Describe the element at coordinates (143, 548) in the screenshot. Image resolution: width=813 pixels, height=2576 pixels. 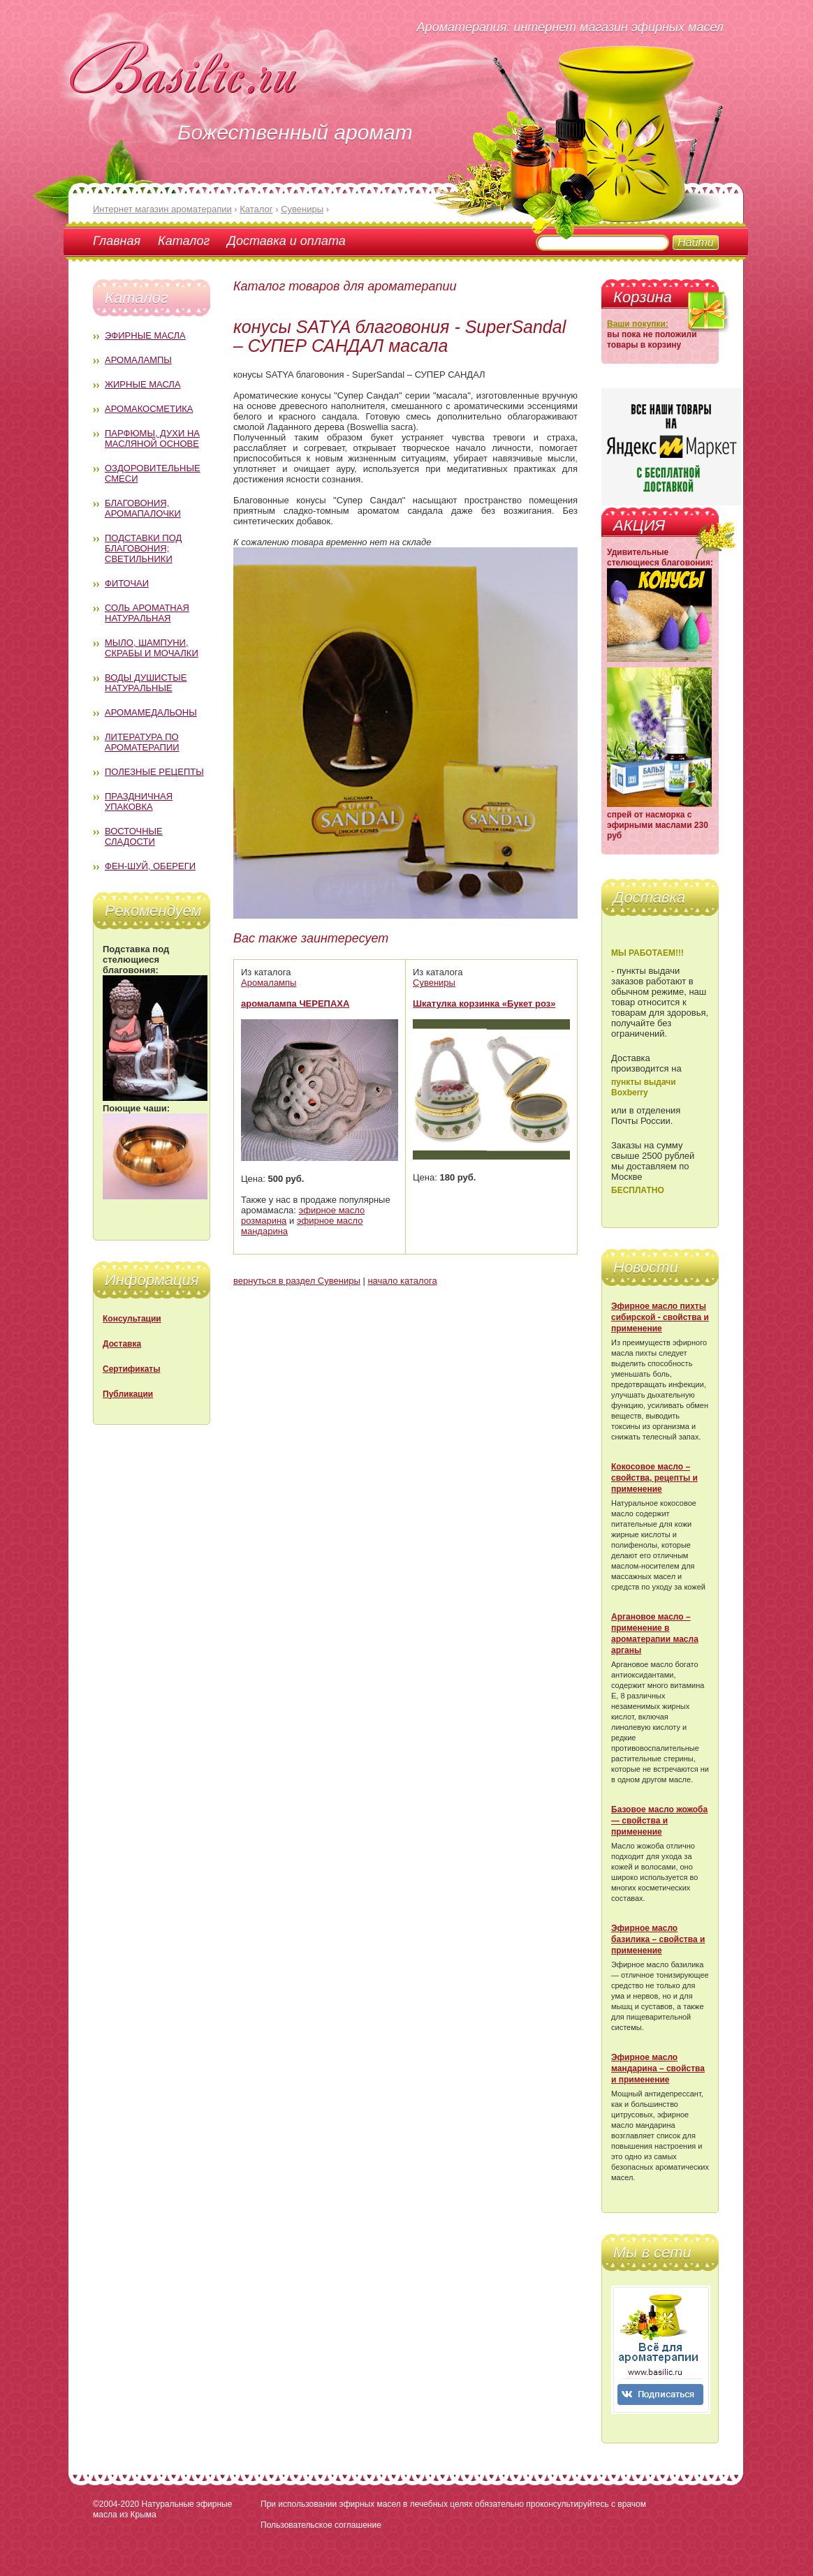
I see `Подставки под благовония; светильники` at that location.